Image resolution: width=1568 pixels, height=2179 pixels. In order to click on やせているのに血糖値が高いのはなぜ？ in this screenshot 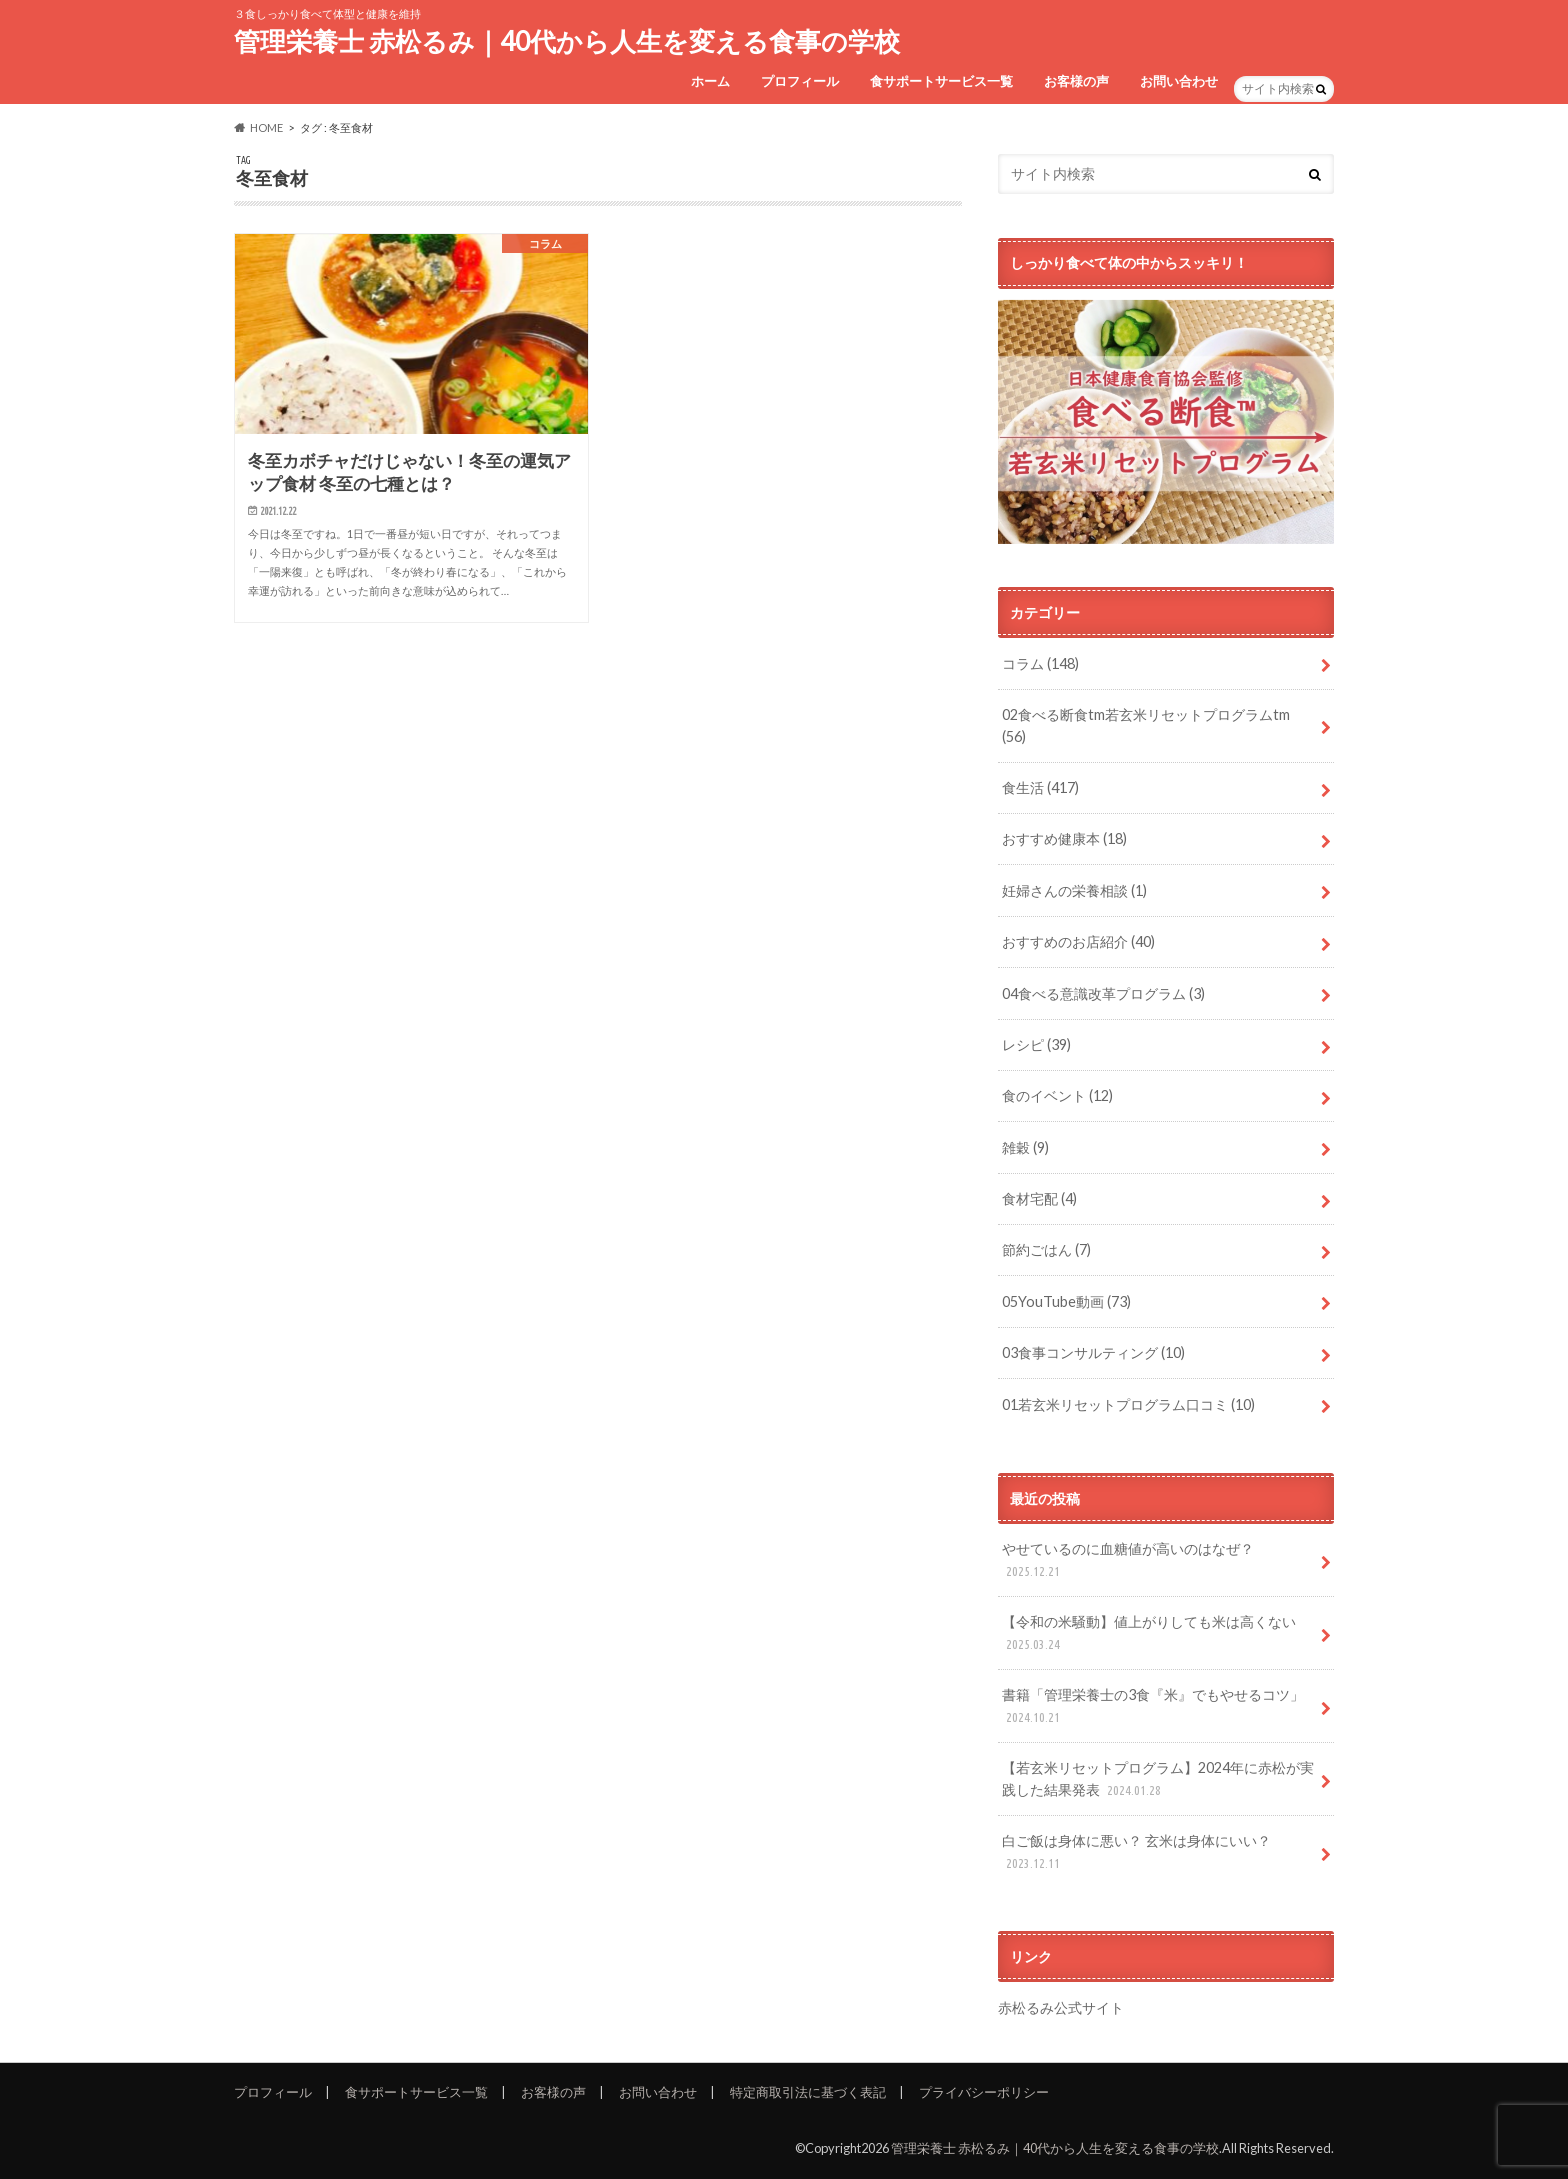, I will do `click(1128, 1560)`.